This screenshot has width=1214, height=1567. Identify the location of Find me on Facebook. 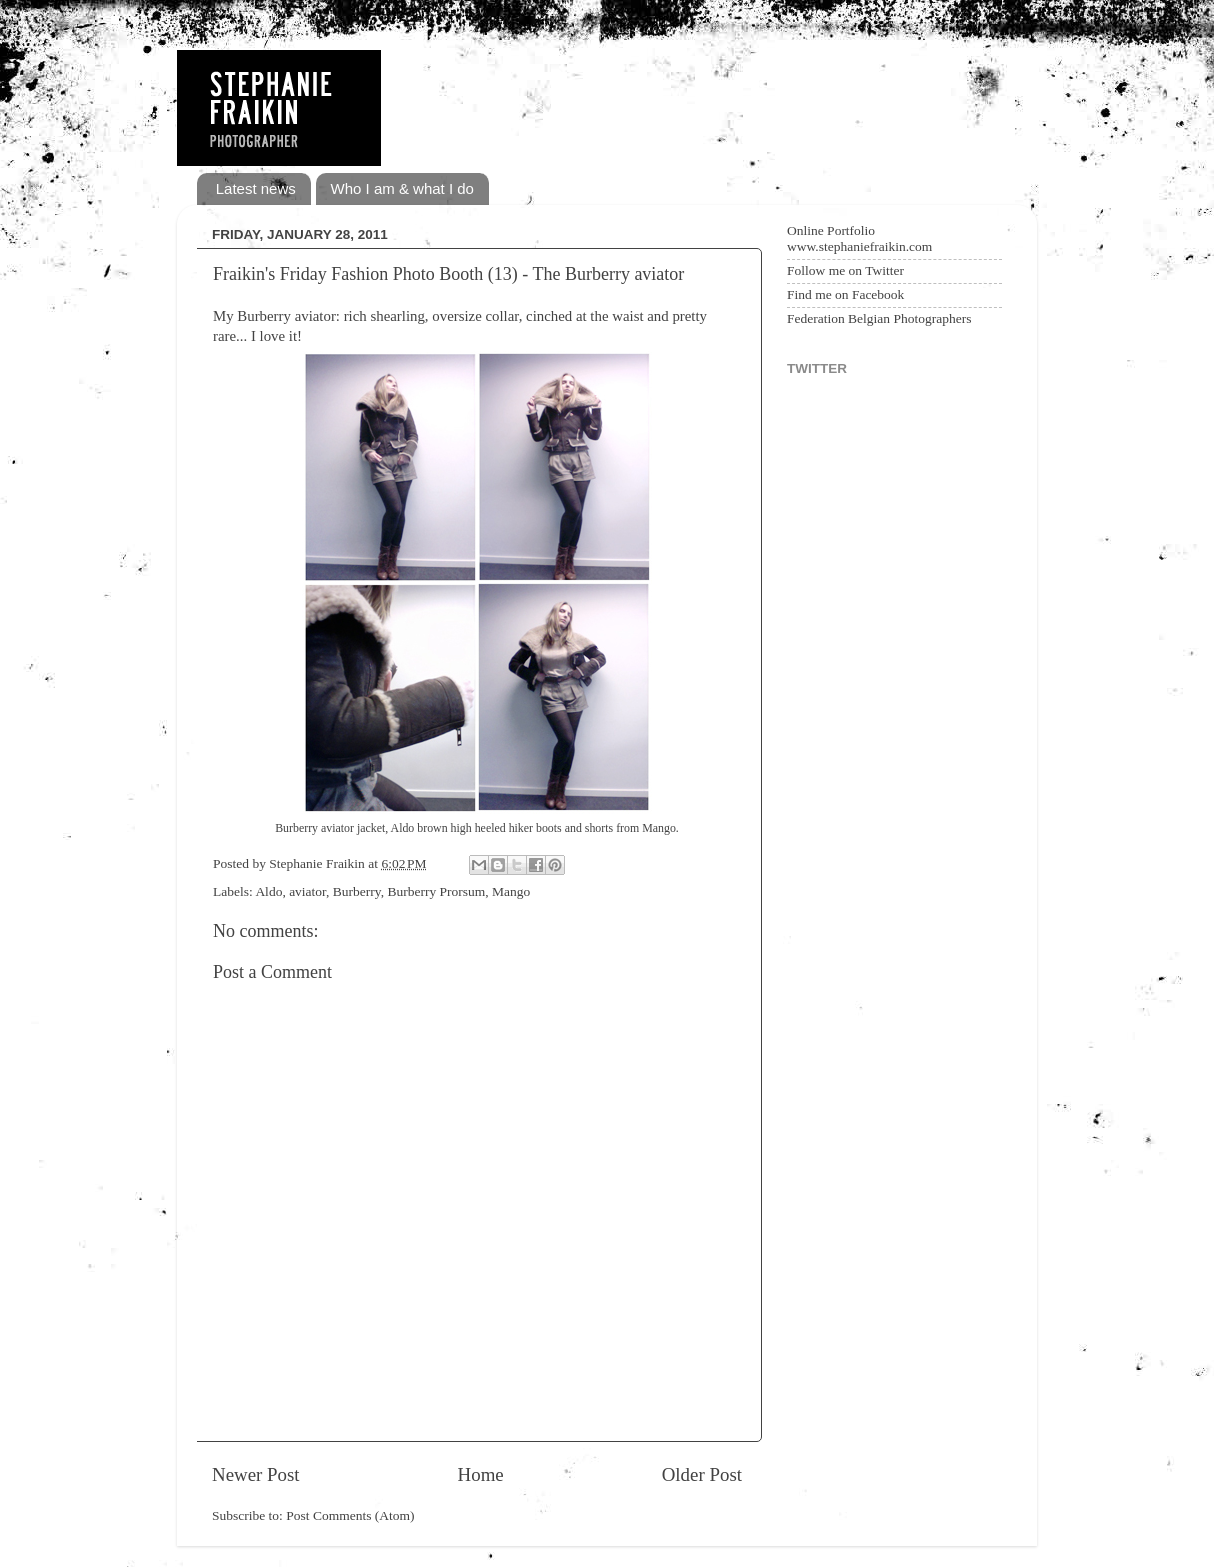
(845, 294).